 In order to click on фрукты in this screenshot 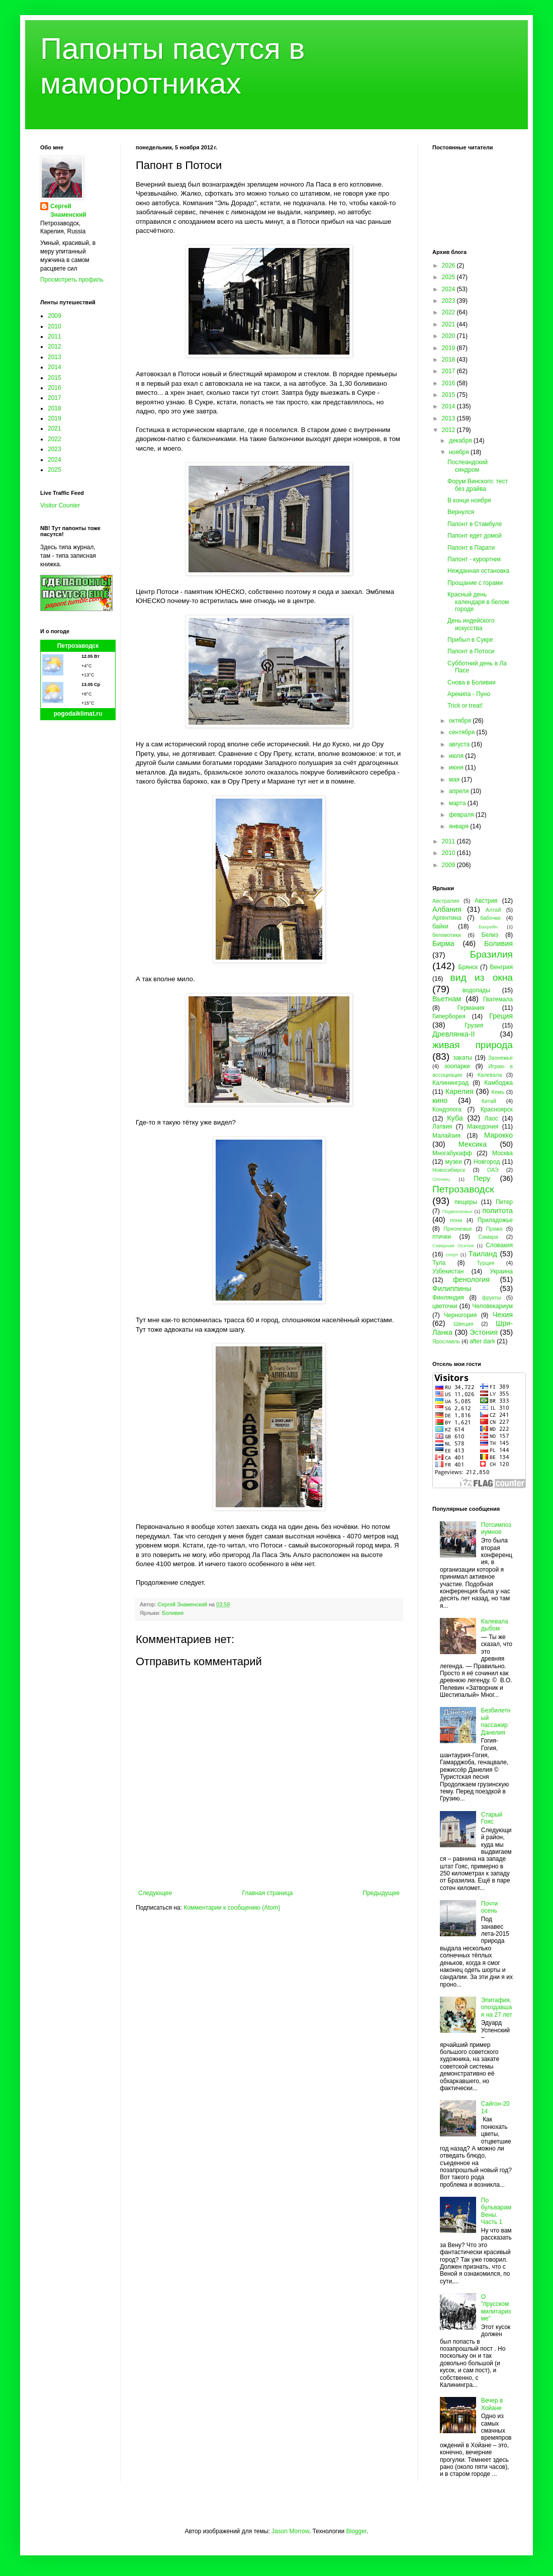, I will do `click(491, 1298)`.